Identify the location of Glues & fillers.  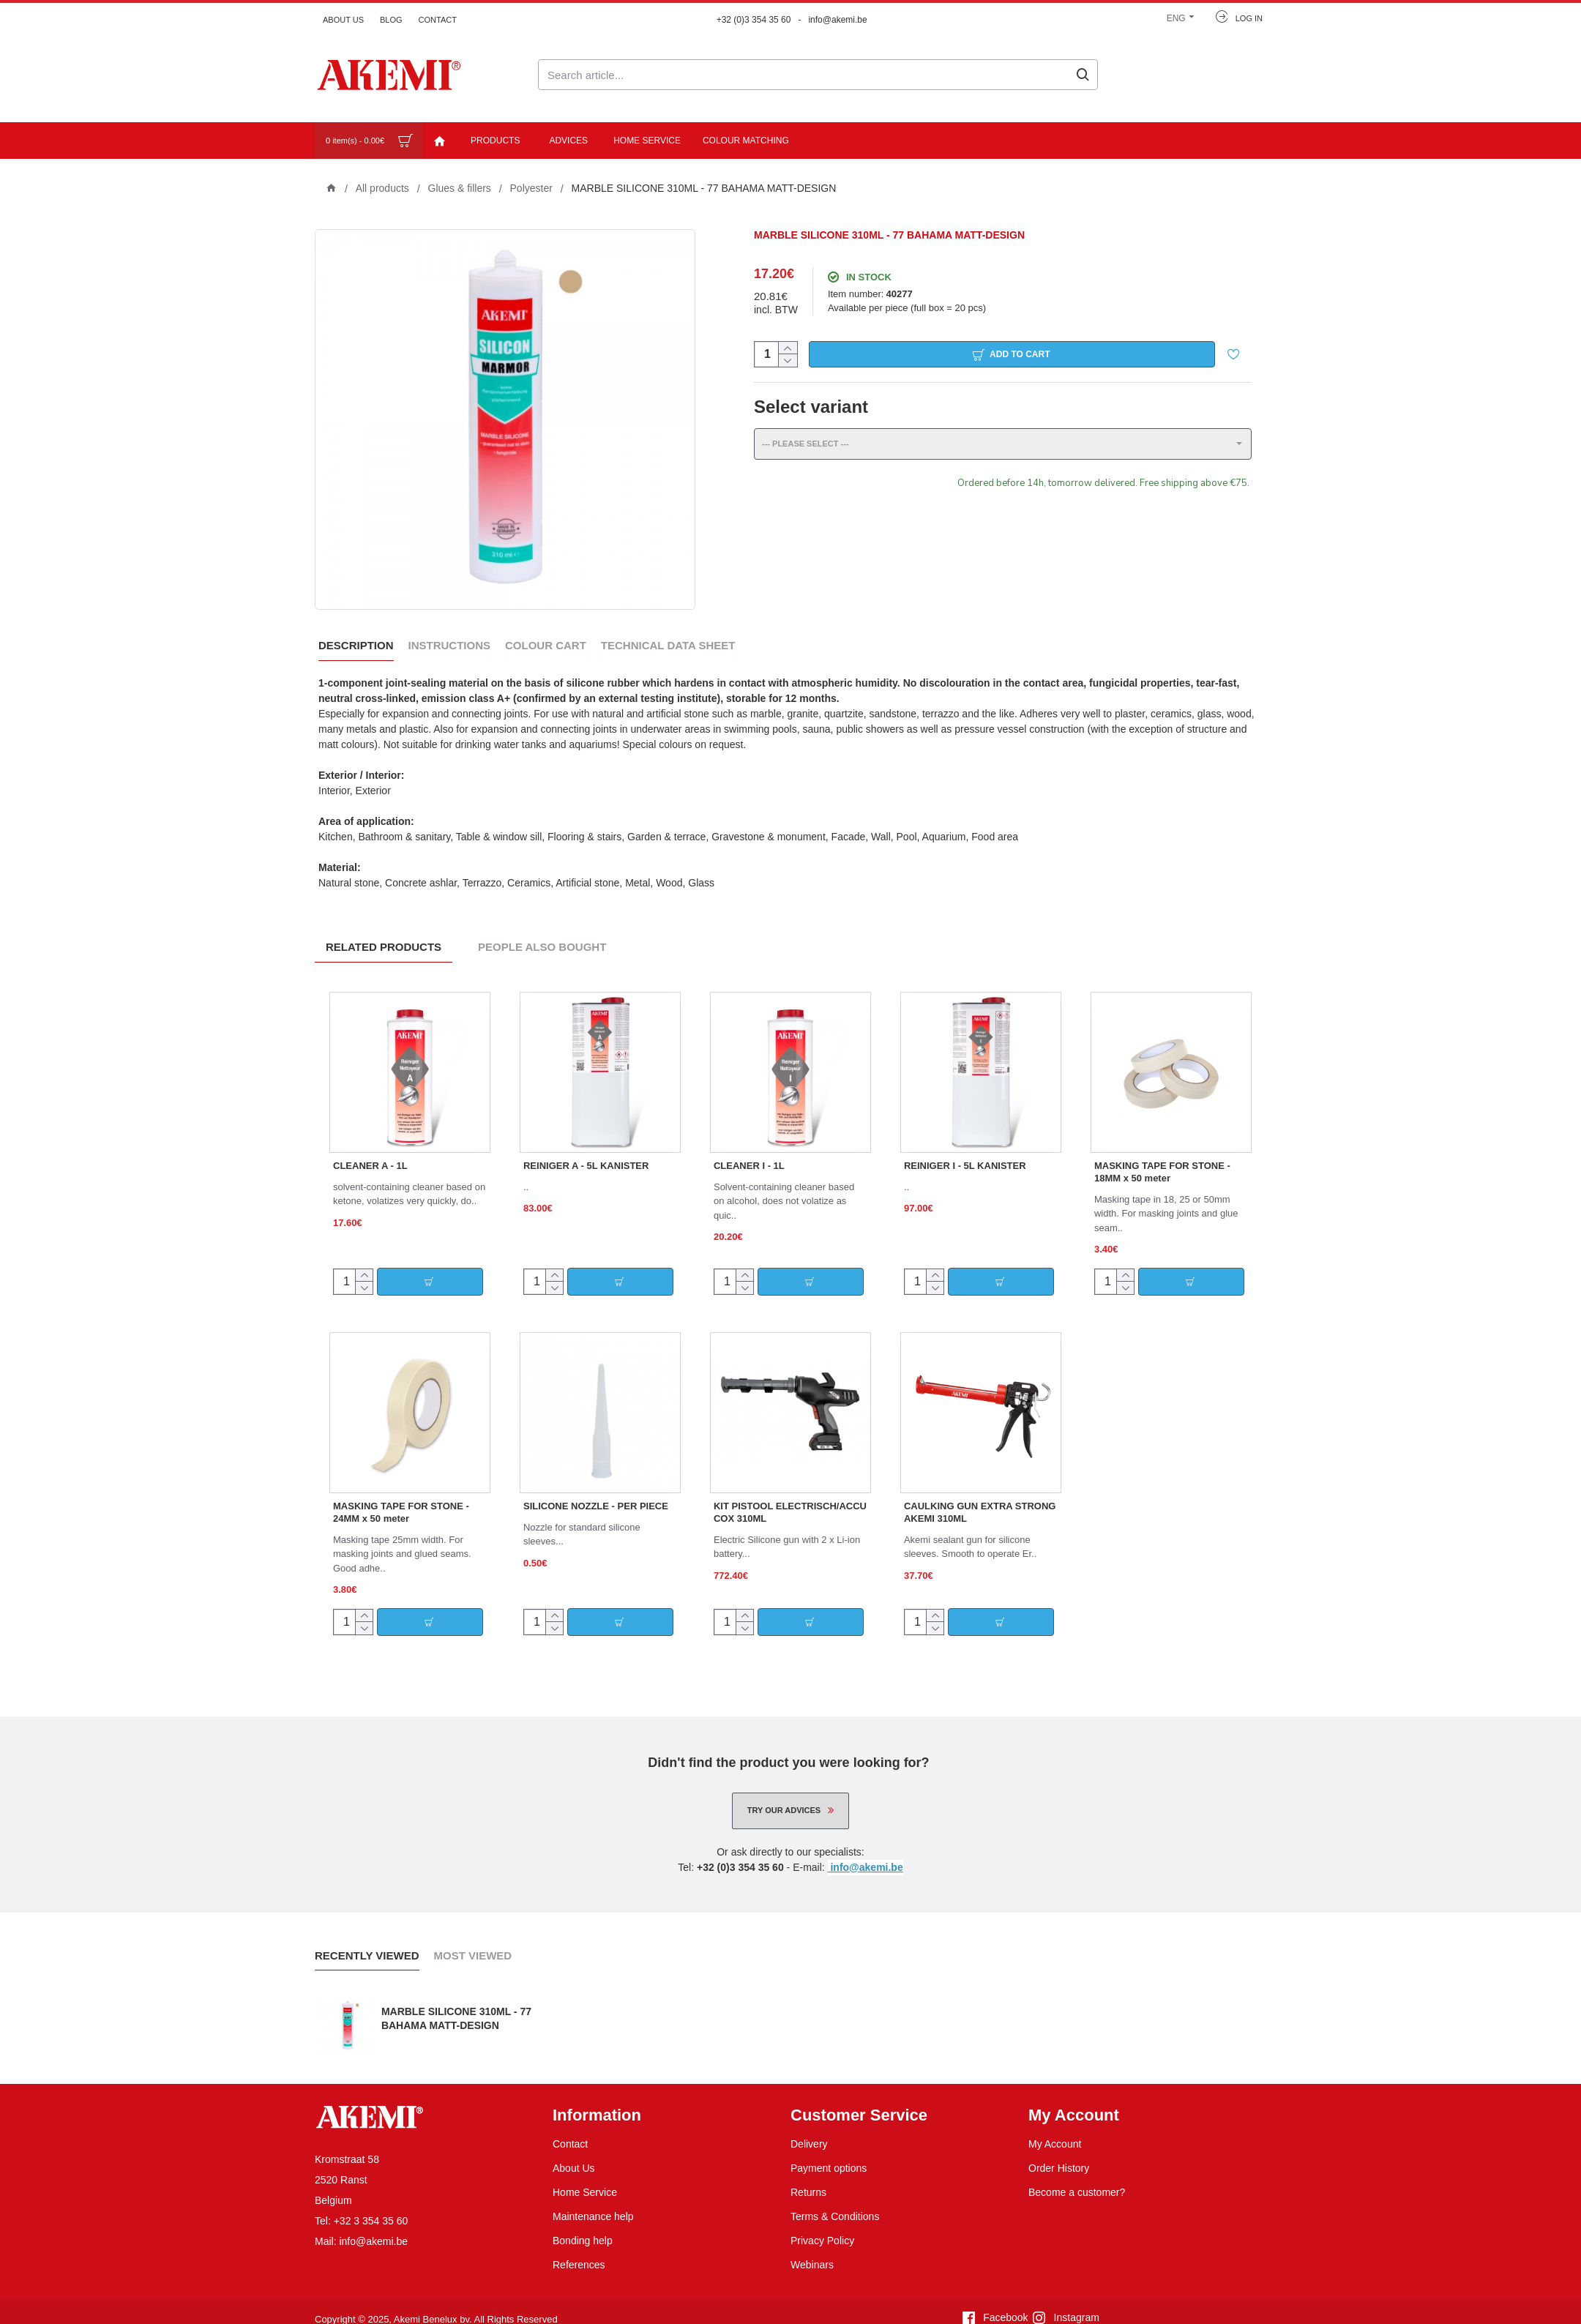
(459, 188).